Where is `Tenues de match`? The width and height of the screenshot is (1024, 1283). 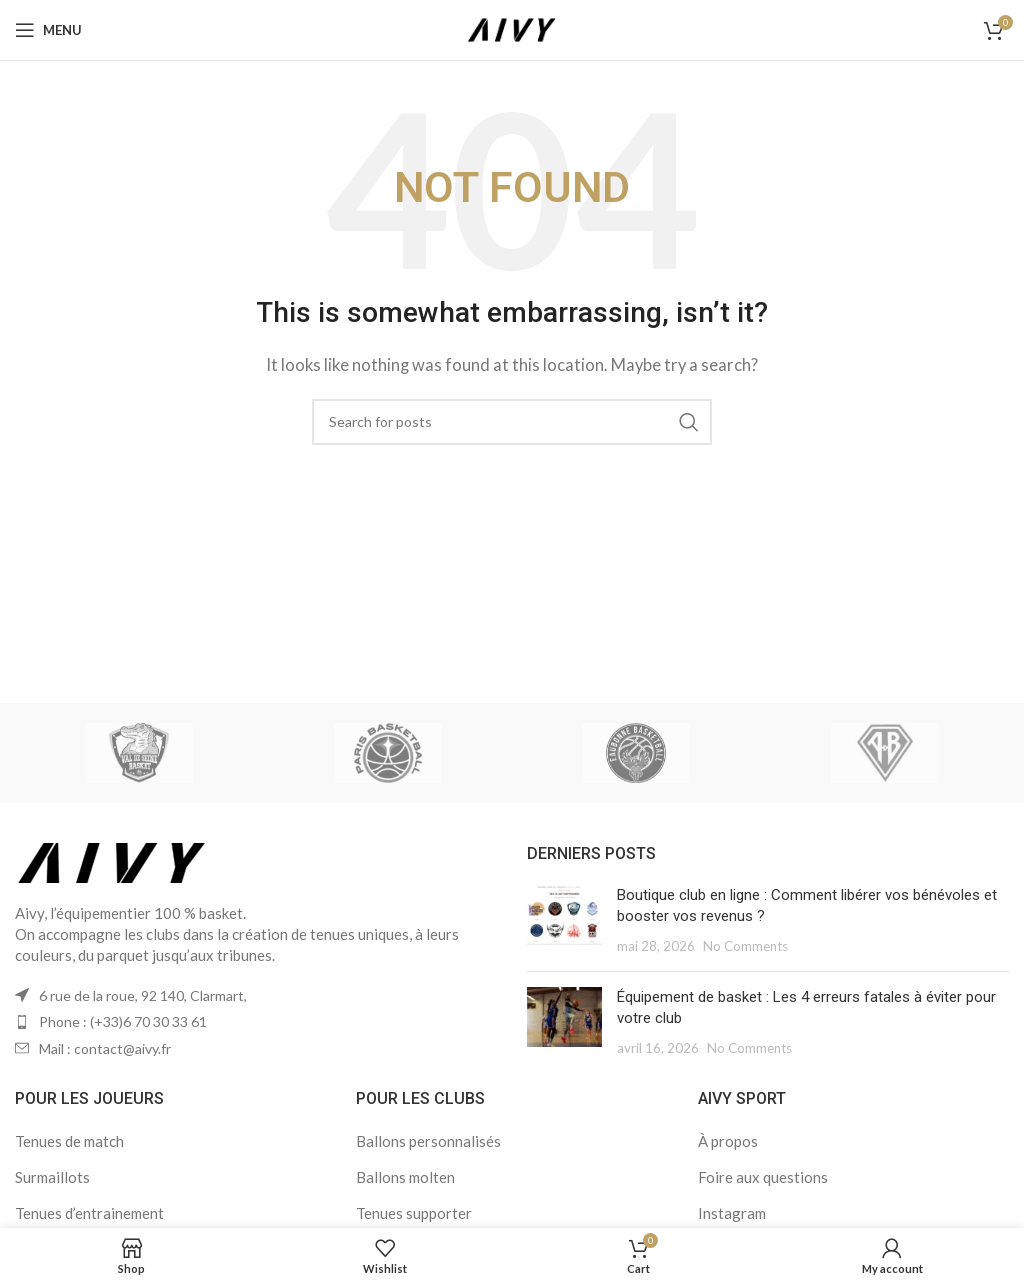
Tenues de match is located at coordinates (69, 1141).